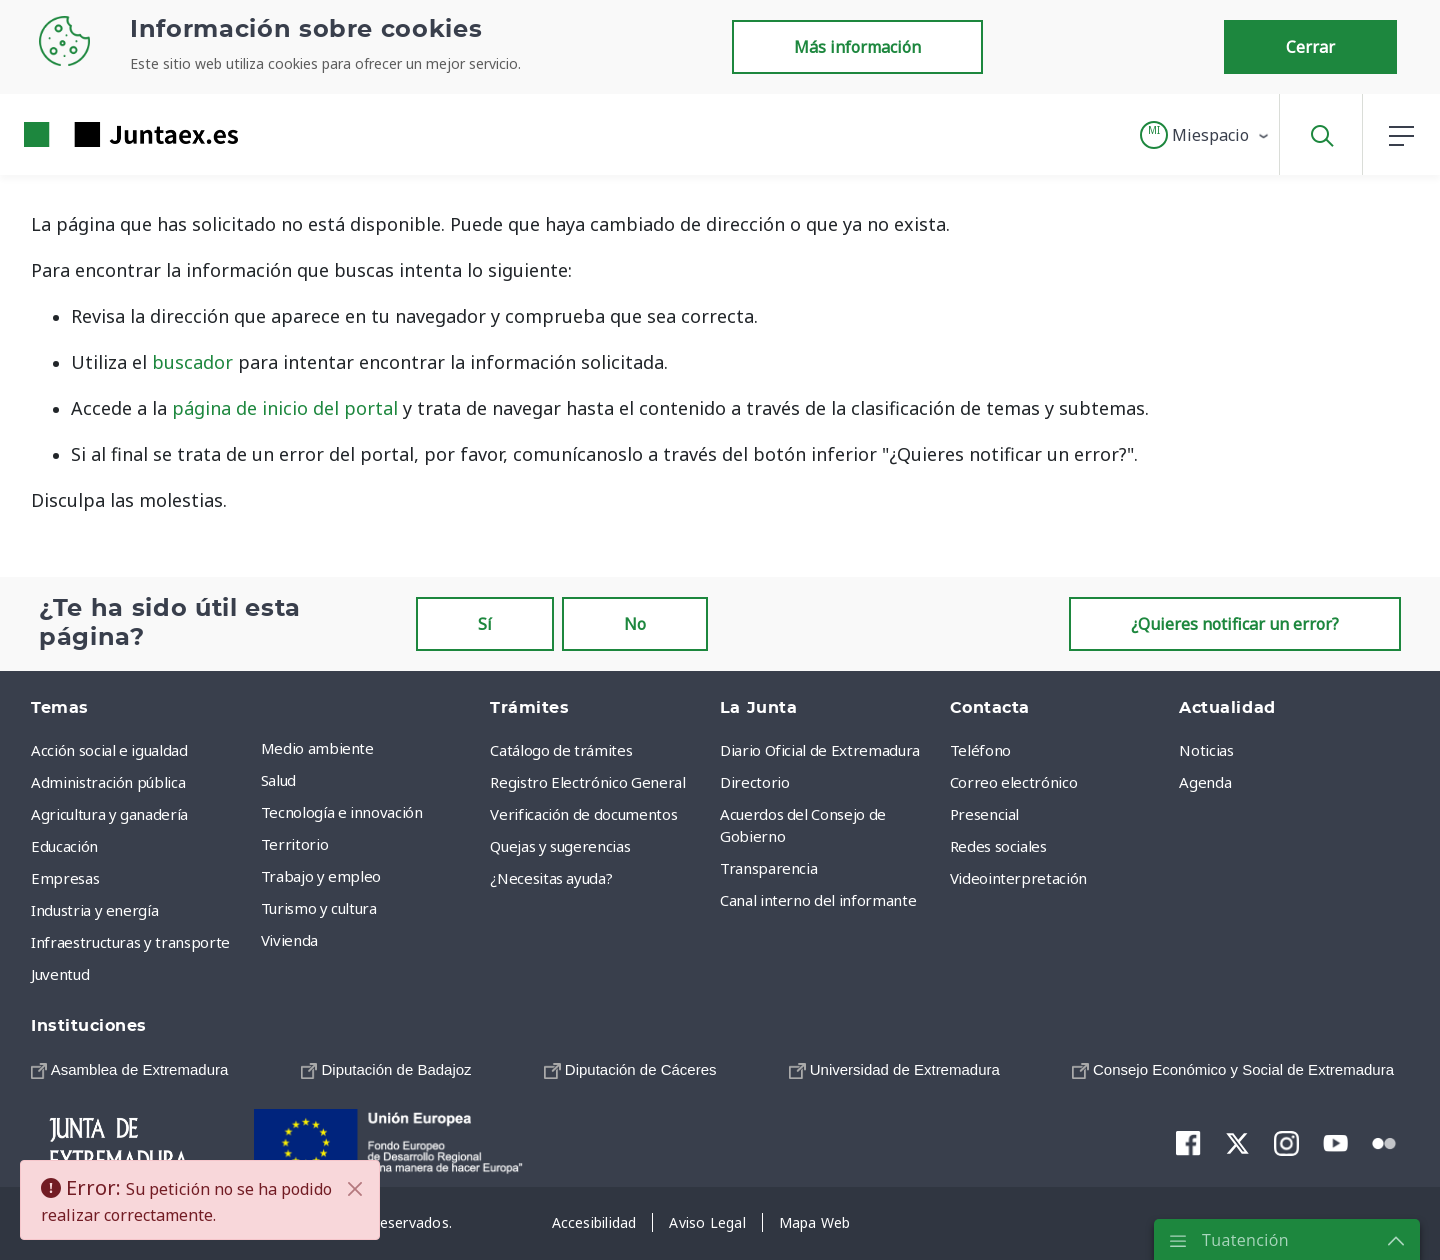 The width and height of the screenshot is (1440, 1260). I want to click on Administración pública [menuitem], so click(108, 782).